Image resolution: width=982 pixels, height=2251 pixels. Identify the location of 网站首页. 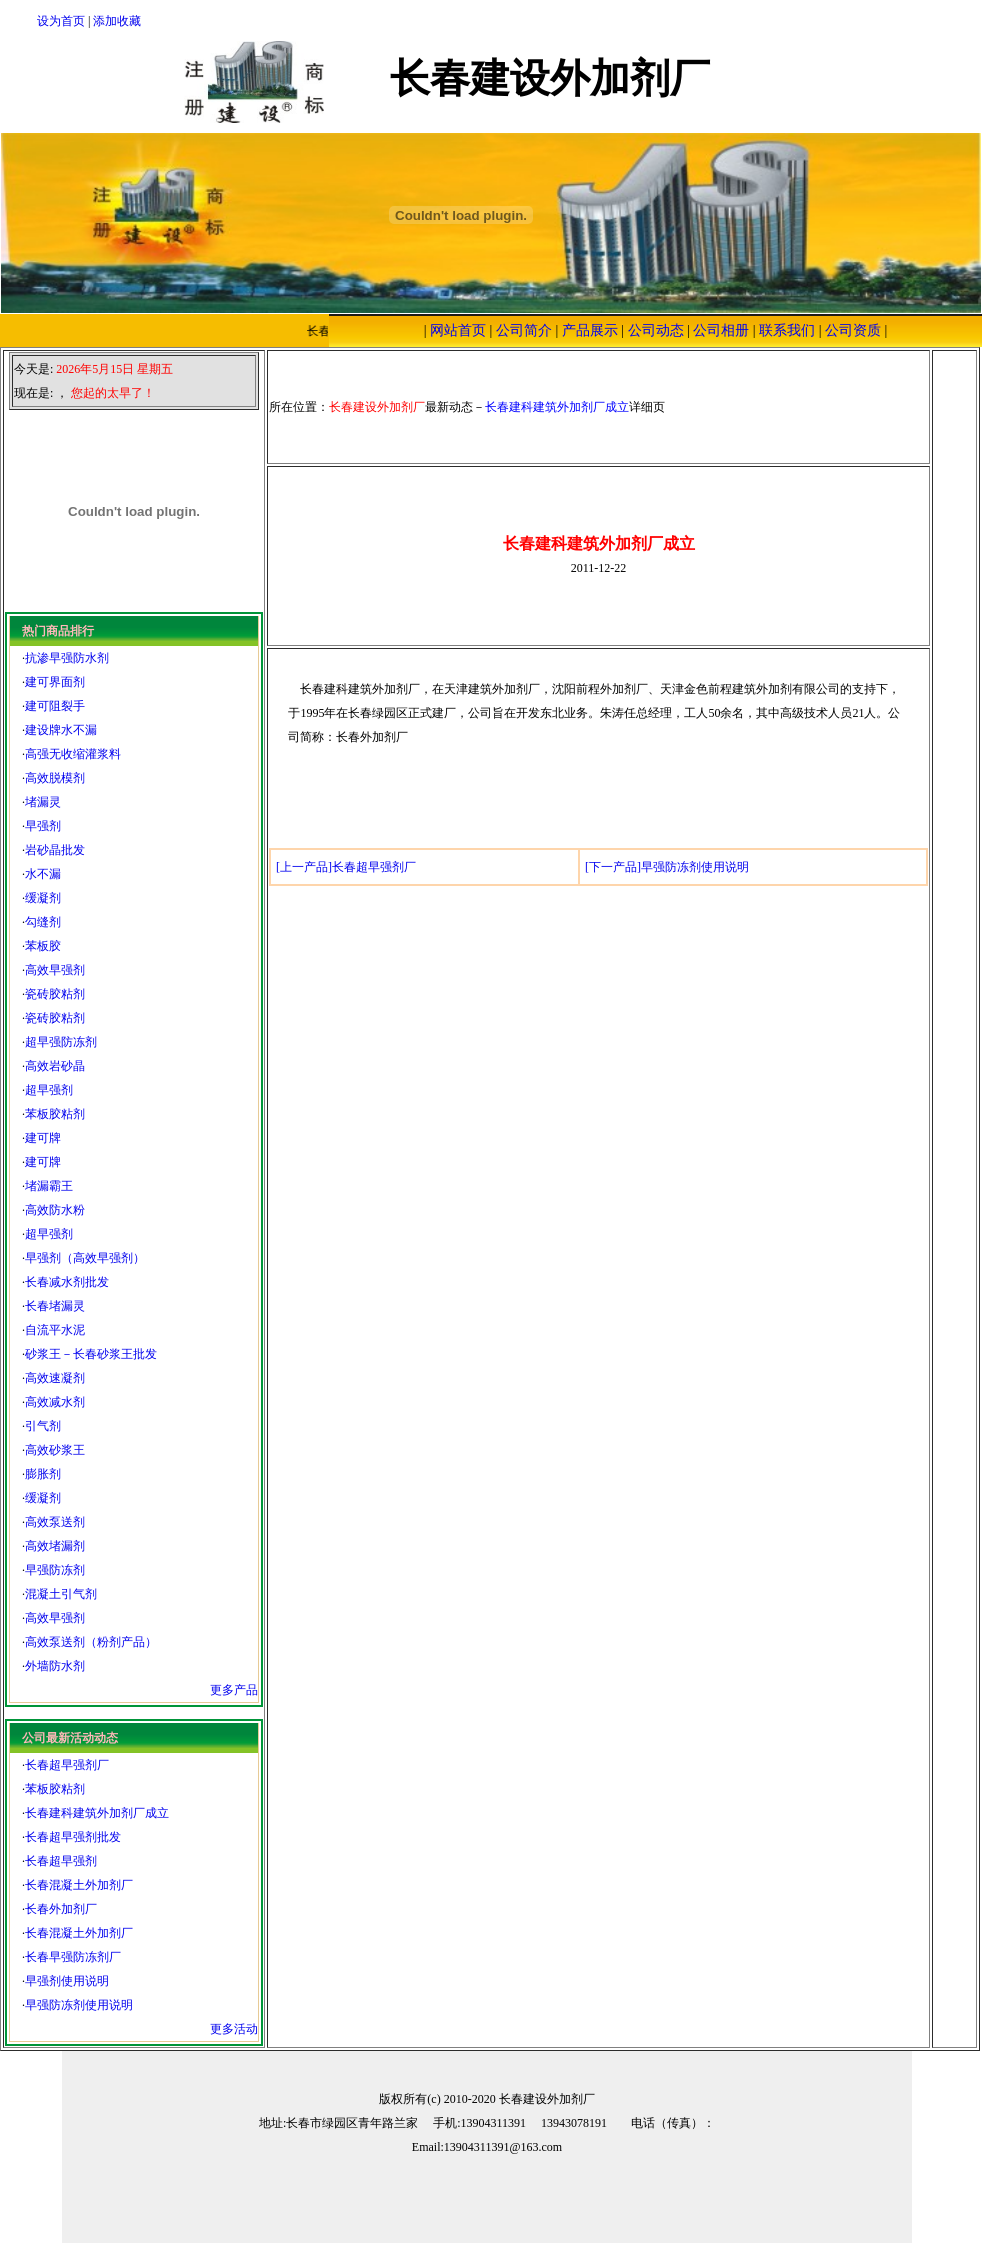
(458, 330).